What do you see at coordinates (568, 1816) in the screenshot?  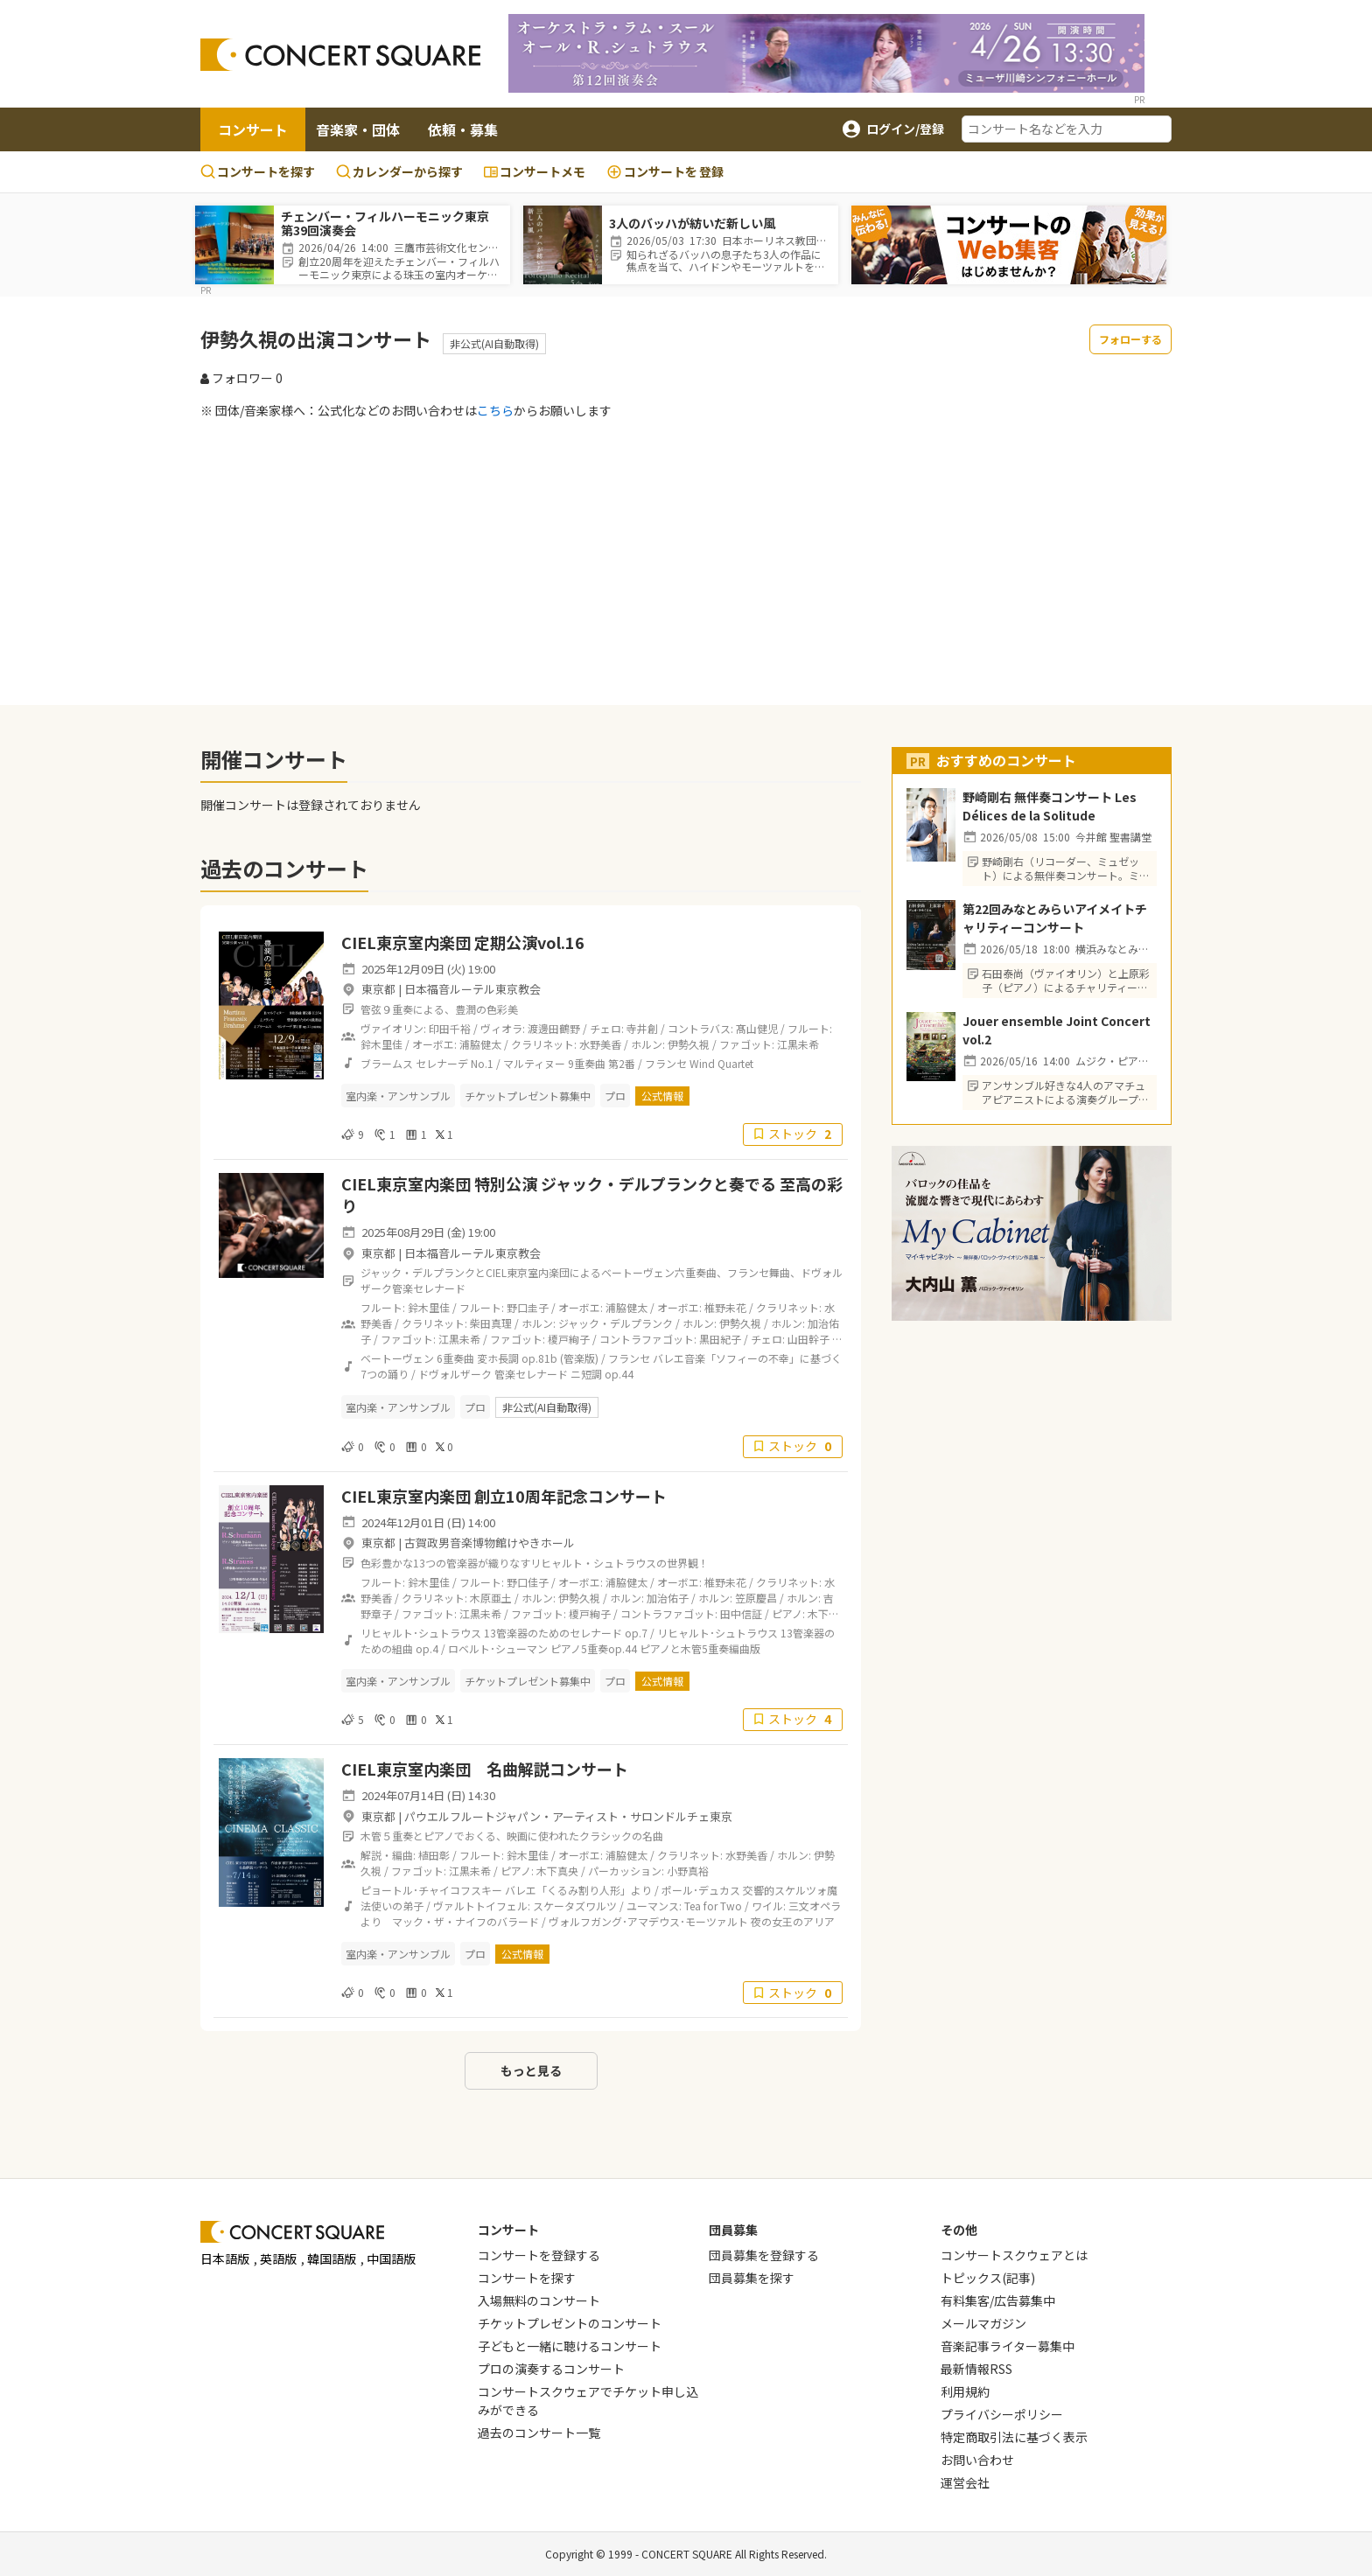 I see `パウエルフルートジャパン・アーティスト・サロンドルチェ東京` at bounding box center [568, 1816].